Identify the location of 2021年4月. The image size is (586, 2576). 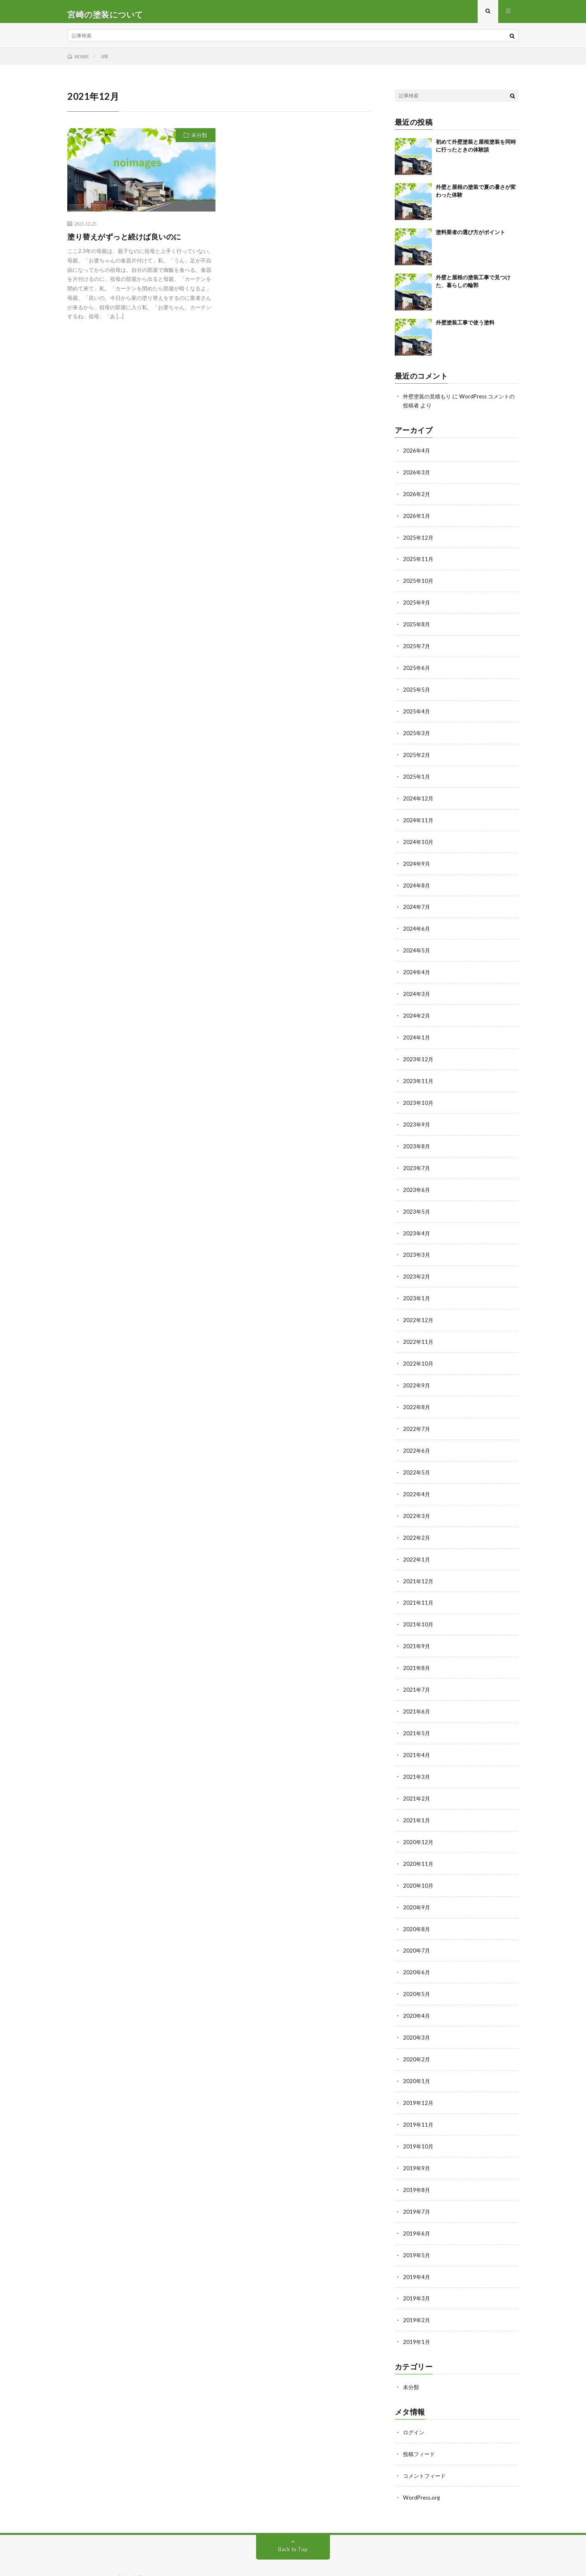
(417, 1736).